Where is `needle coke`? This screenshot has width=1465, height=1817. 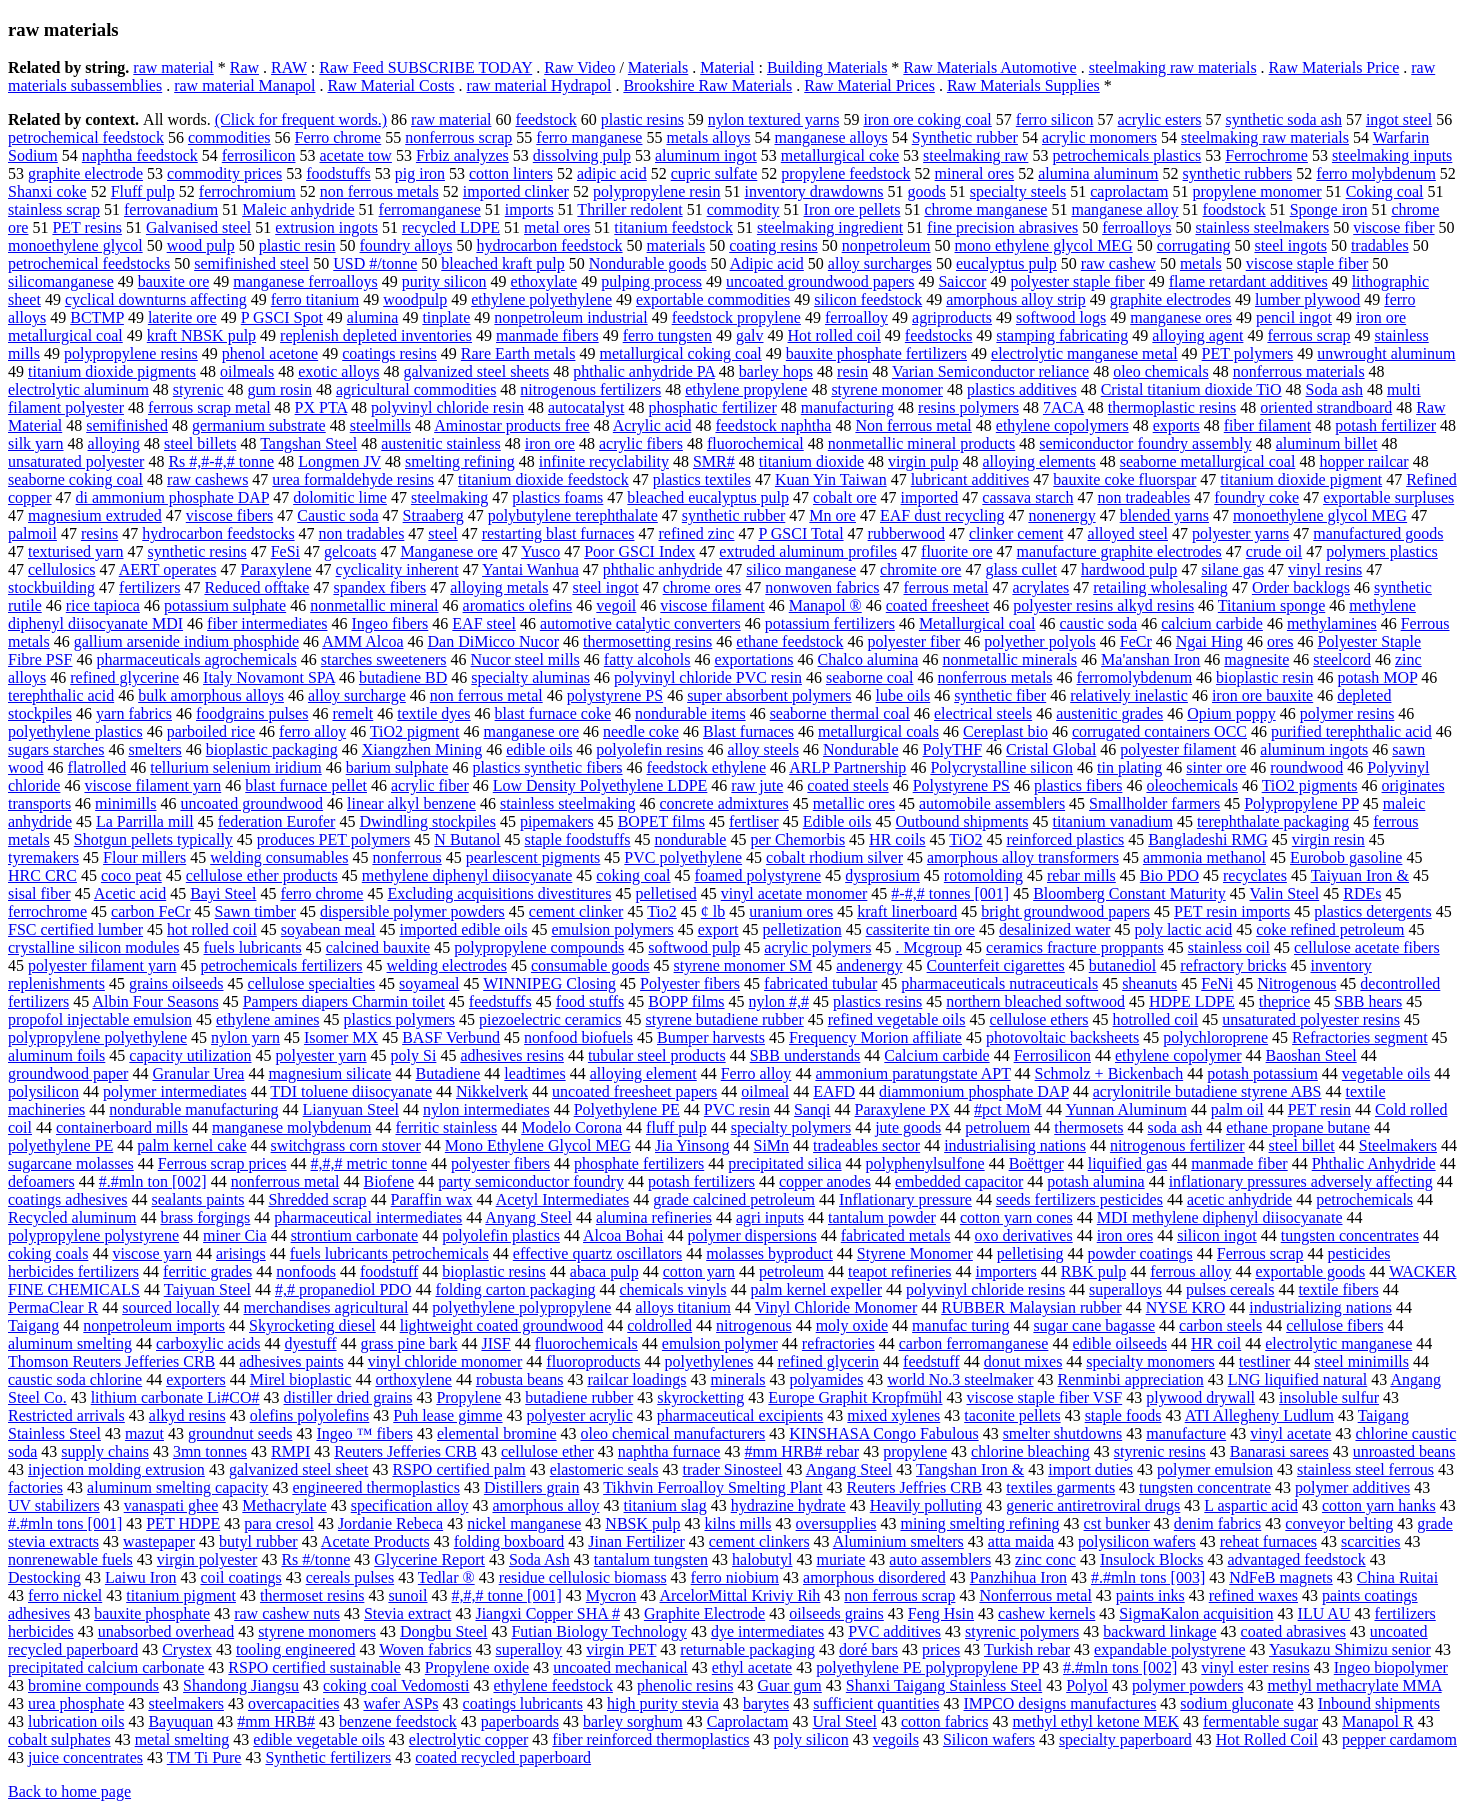 needle coke is located at coordinates (641, 731).